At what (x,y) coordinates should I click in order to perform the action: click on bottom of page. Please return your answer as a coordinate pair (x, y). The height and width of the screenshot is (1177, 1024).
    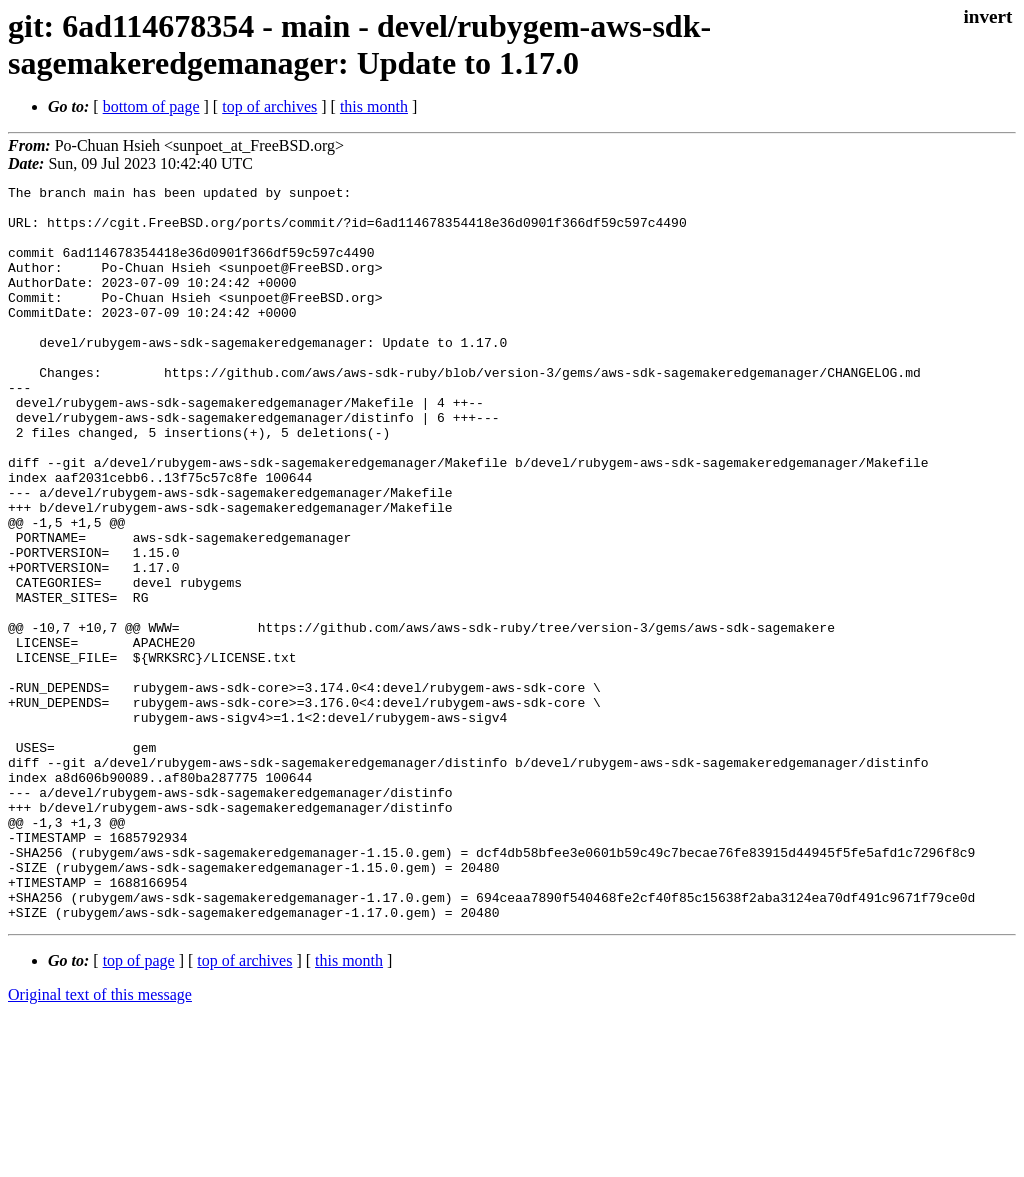
    Looking at the image, I should click on (151, 106).